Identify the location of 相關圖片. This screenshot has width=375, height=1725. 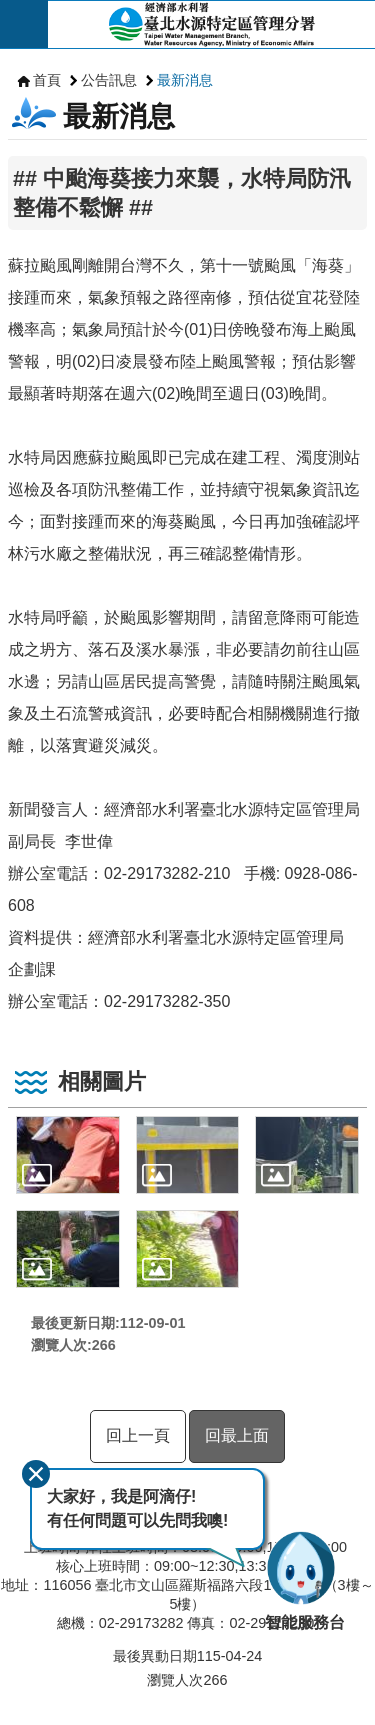
(102, 1081).